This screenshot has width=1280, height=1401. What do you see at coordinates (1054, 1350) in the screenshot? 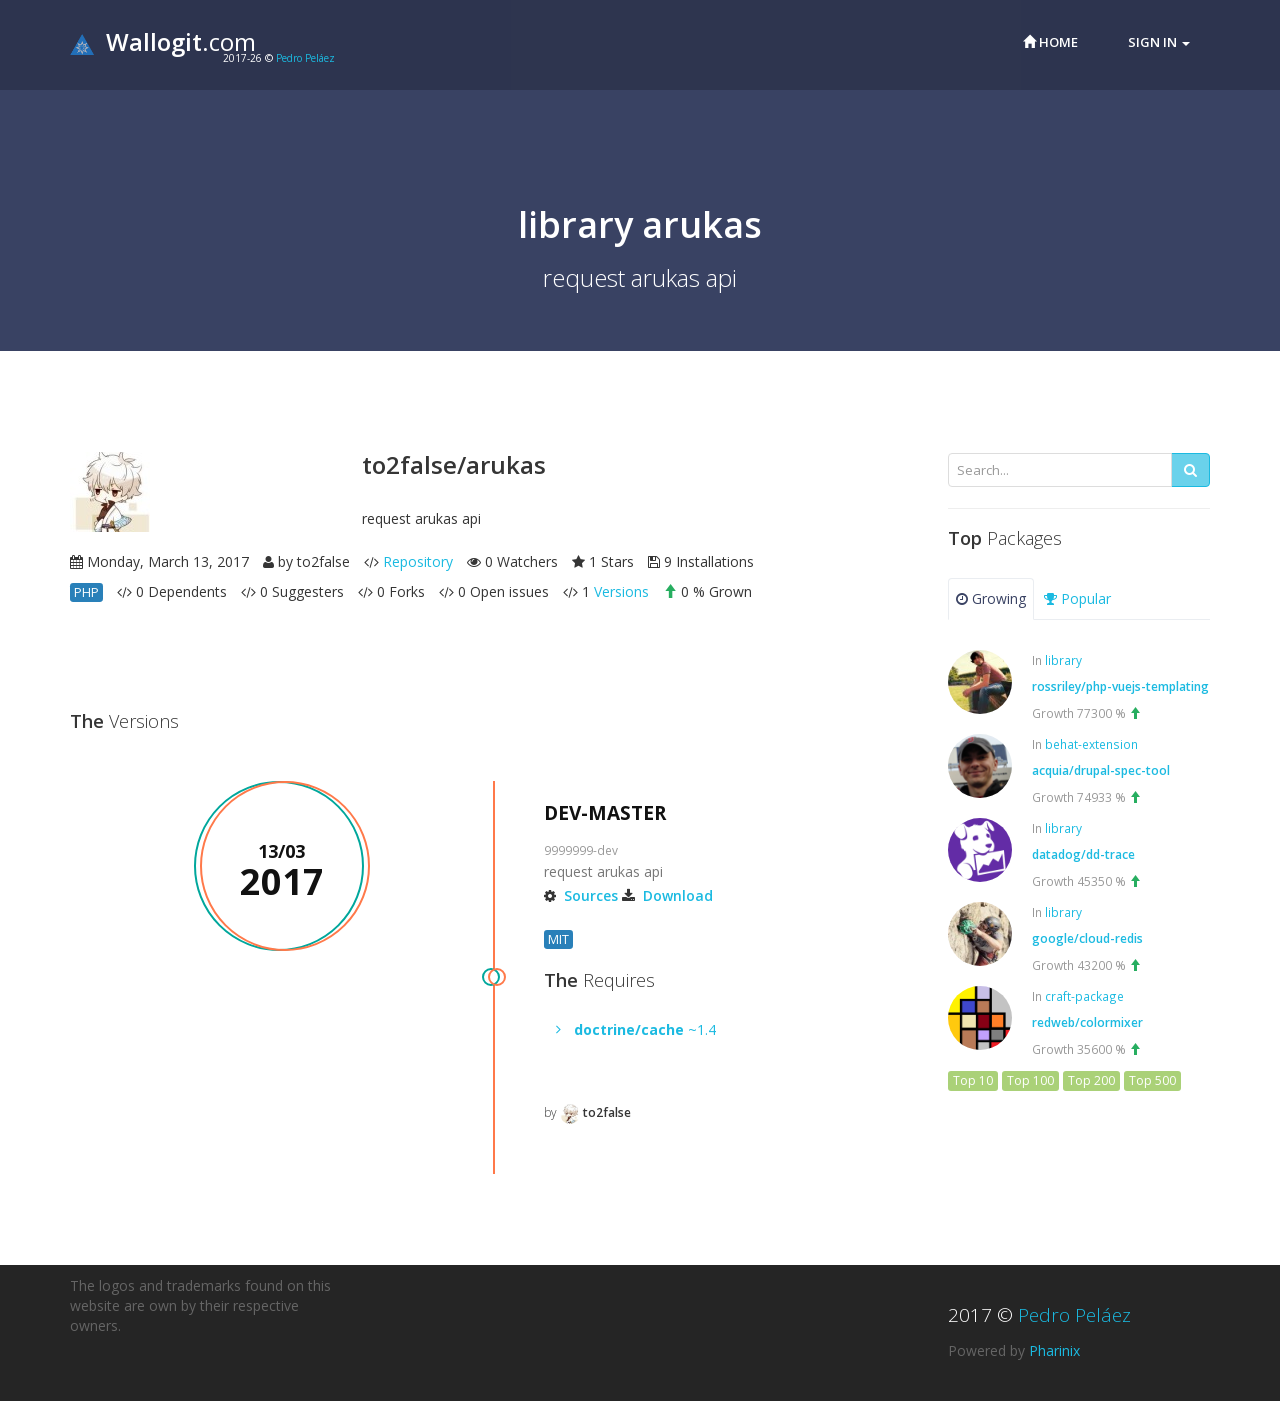
I see `Pharinix` at bounding box center [1054, 1350].